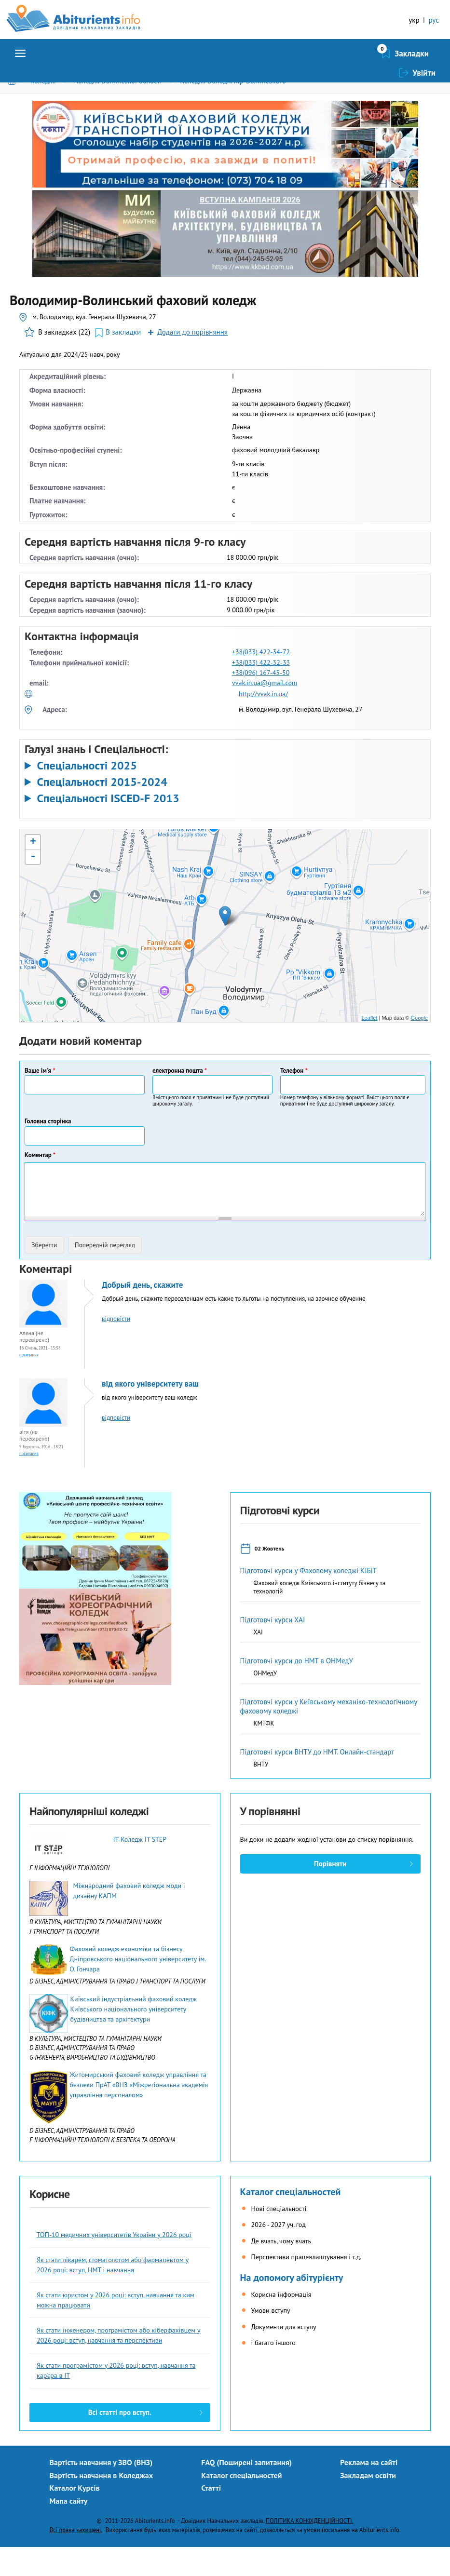  What do you see at coordinates (138, 2113) in the screenshot?
I see `Житомирський фаховий коледж управління та безпеки ПрАТ «ВНЗ «Міжрегіональна академія управління персоналом»` at bounding box center [138, 2113].